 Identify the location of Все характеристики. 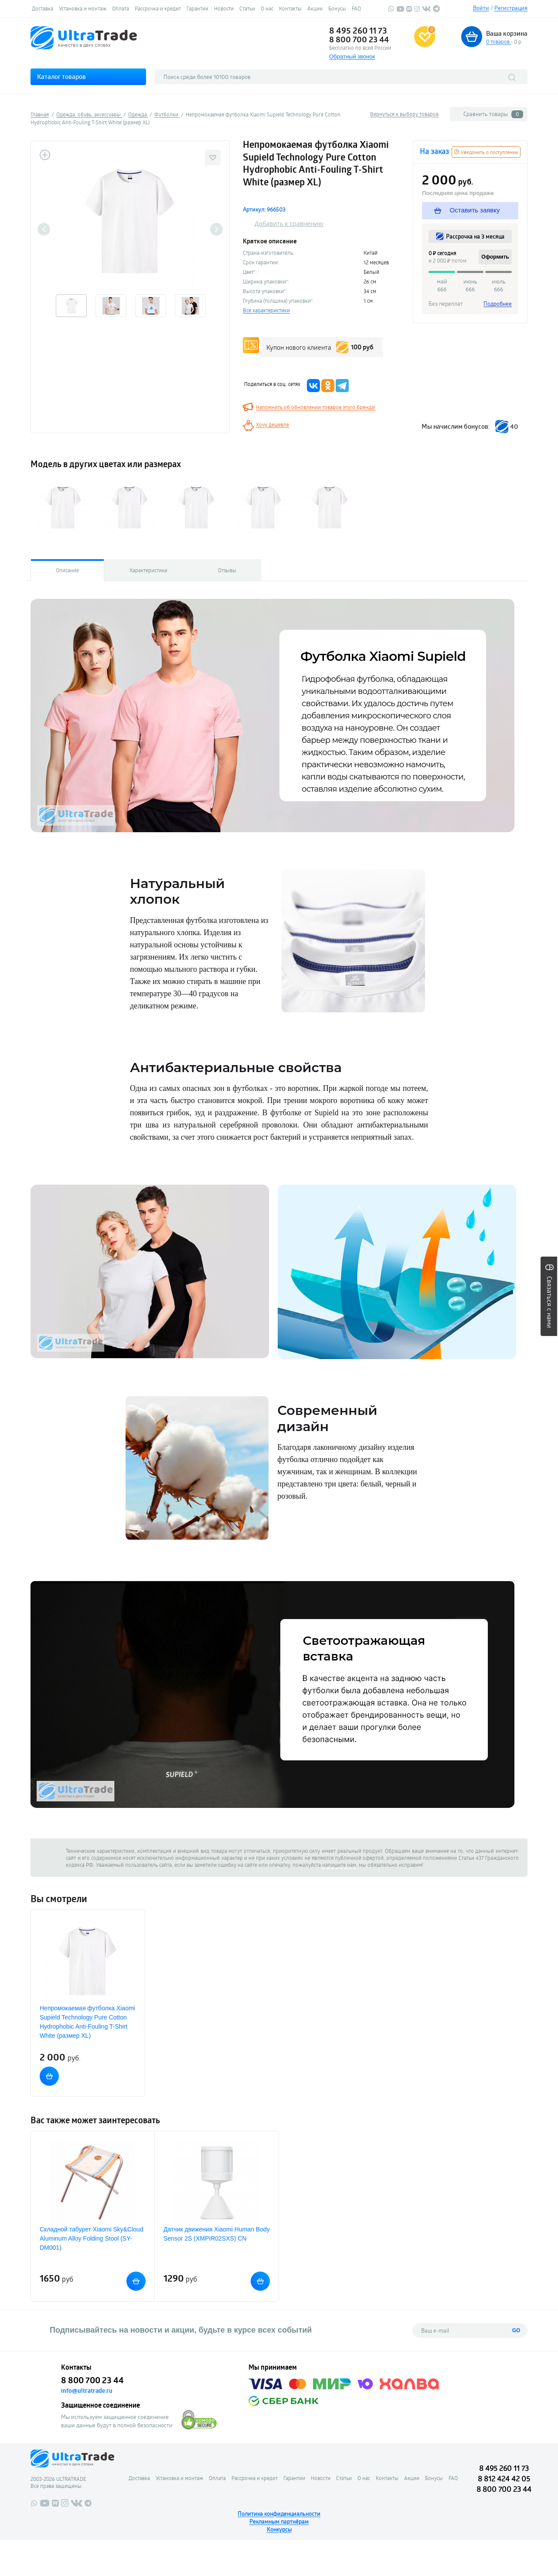
(266, 310).